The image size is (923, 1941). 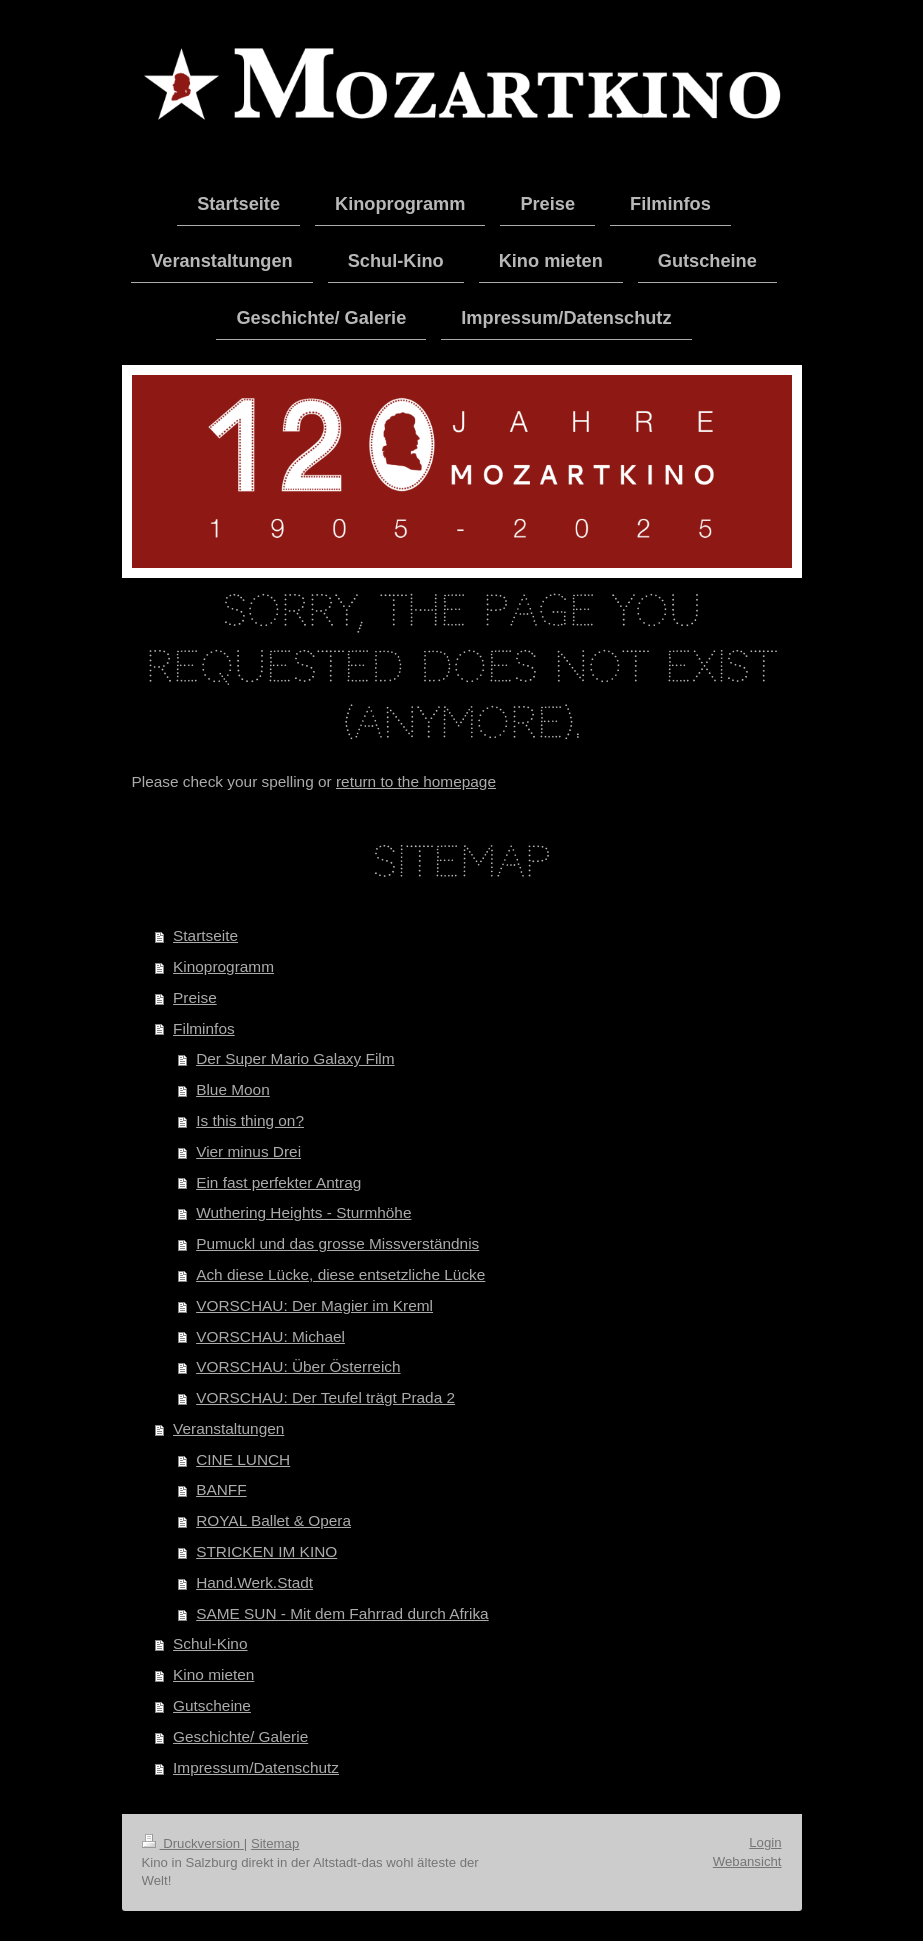 What do you see at coordinates (270, 1336) in the screenshot?
I see `VORSCHAU: Michael` at bounding box center [270, 1336].